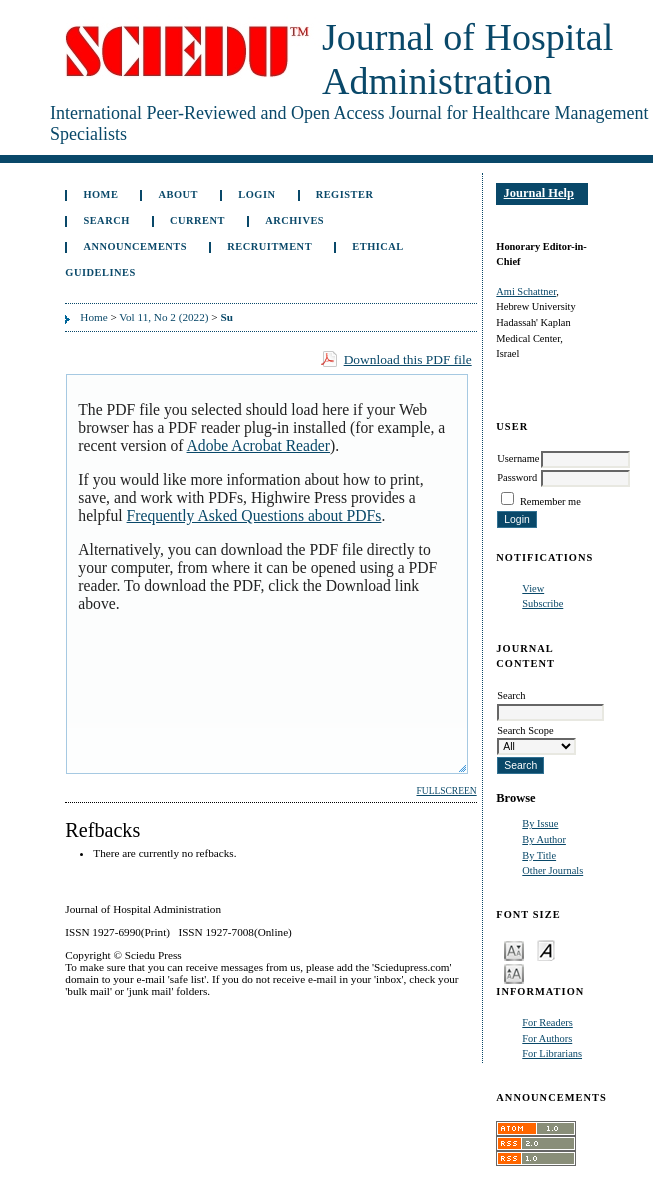  I want to click on Download this PDF file, so click(408, 359).